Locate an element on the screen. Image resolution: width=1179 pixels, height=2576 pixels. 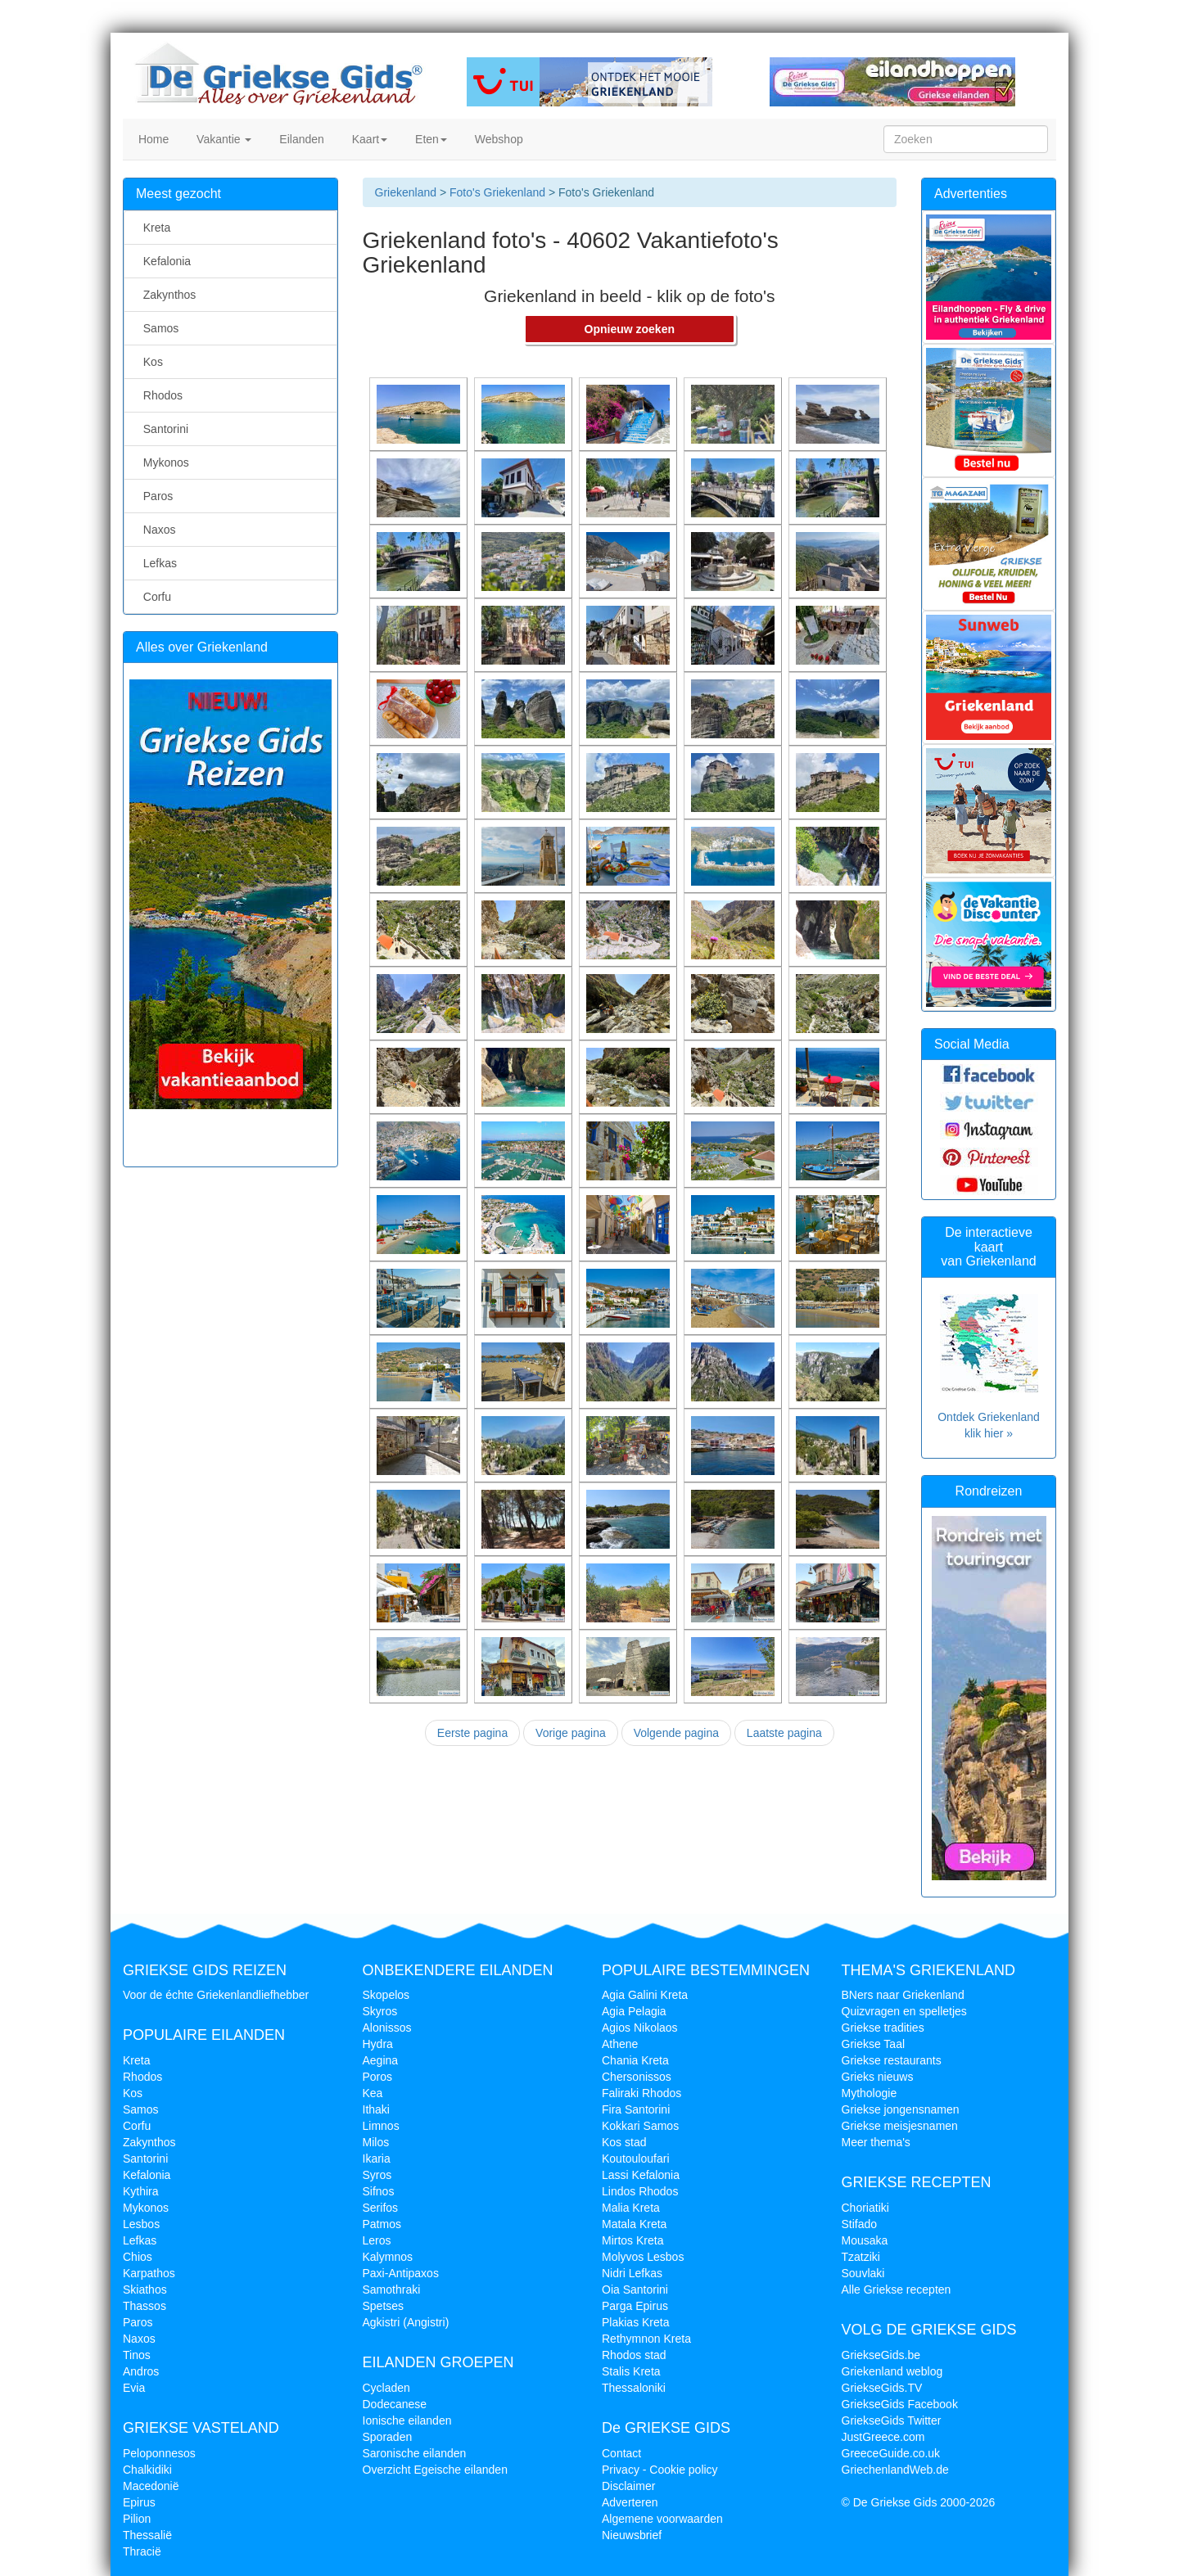
Agia Pelagia is located at coordinates (634, 2011).